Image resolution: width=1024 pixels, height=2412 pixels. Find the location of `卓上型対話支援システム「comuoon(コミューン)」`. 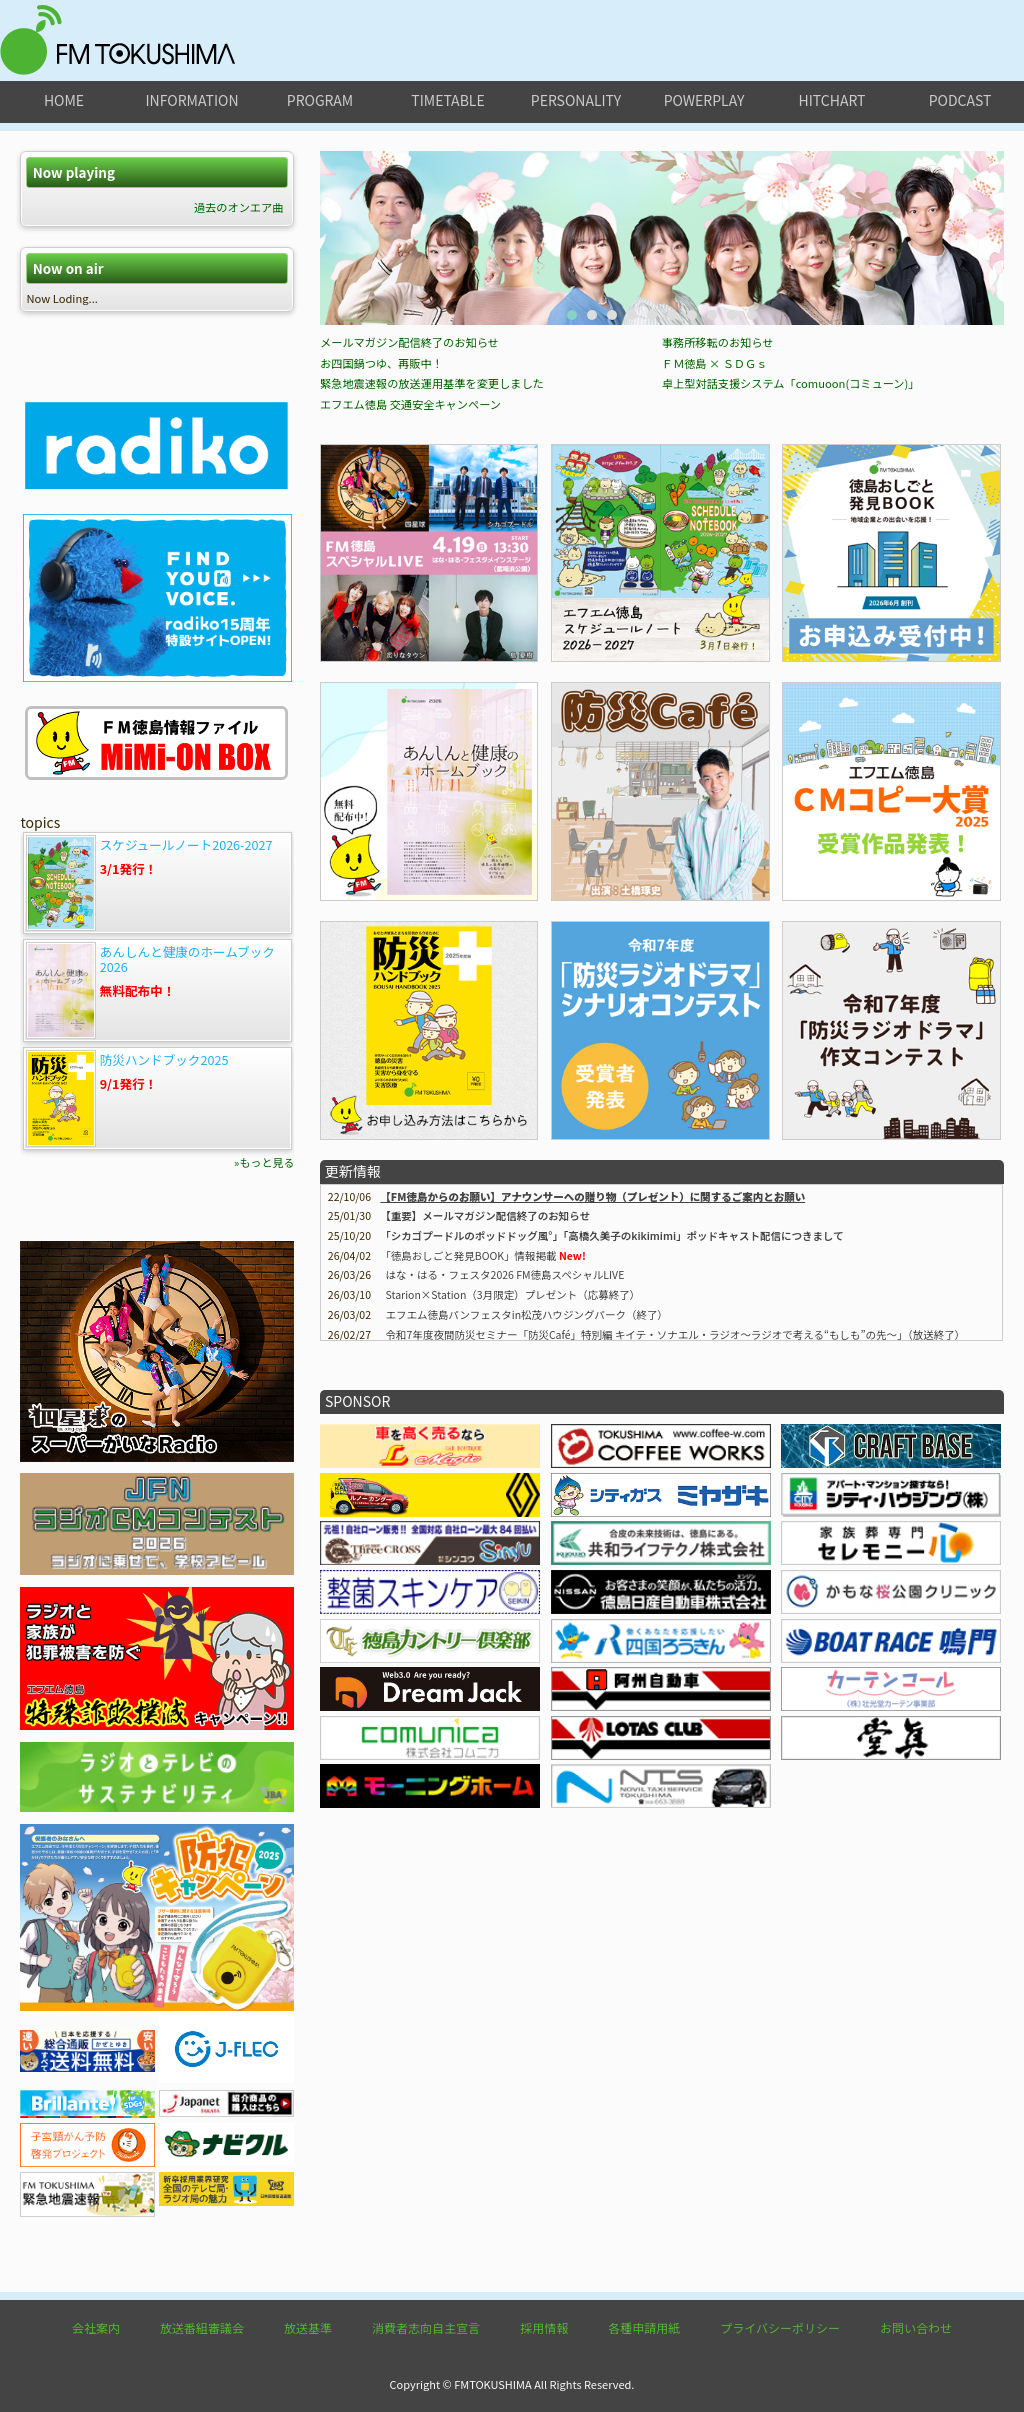

卓上型対話支援システム「comuoon(コミューン)」 is located at coordinates (791, 598).